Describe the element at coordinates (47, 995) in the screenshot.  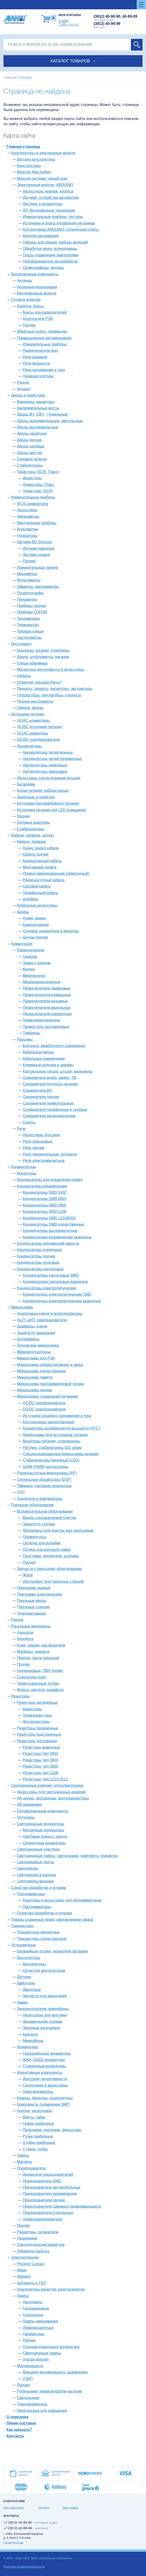
I see `Переключатели клавишные` at that location.